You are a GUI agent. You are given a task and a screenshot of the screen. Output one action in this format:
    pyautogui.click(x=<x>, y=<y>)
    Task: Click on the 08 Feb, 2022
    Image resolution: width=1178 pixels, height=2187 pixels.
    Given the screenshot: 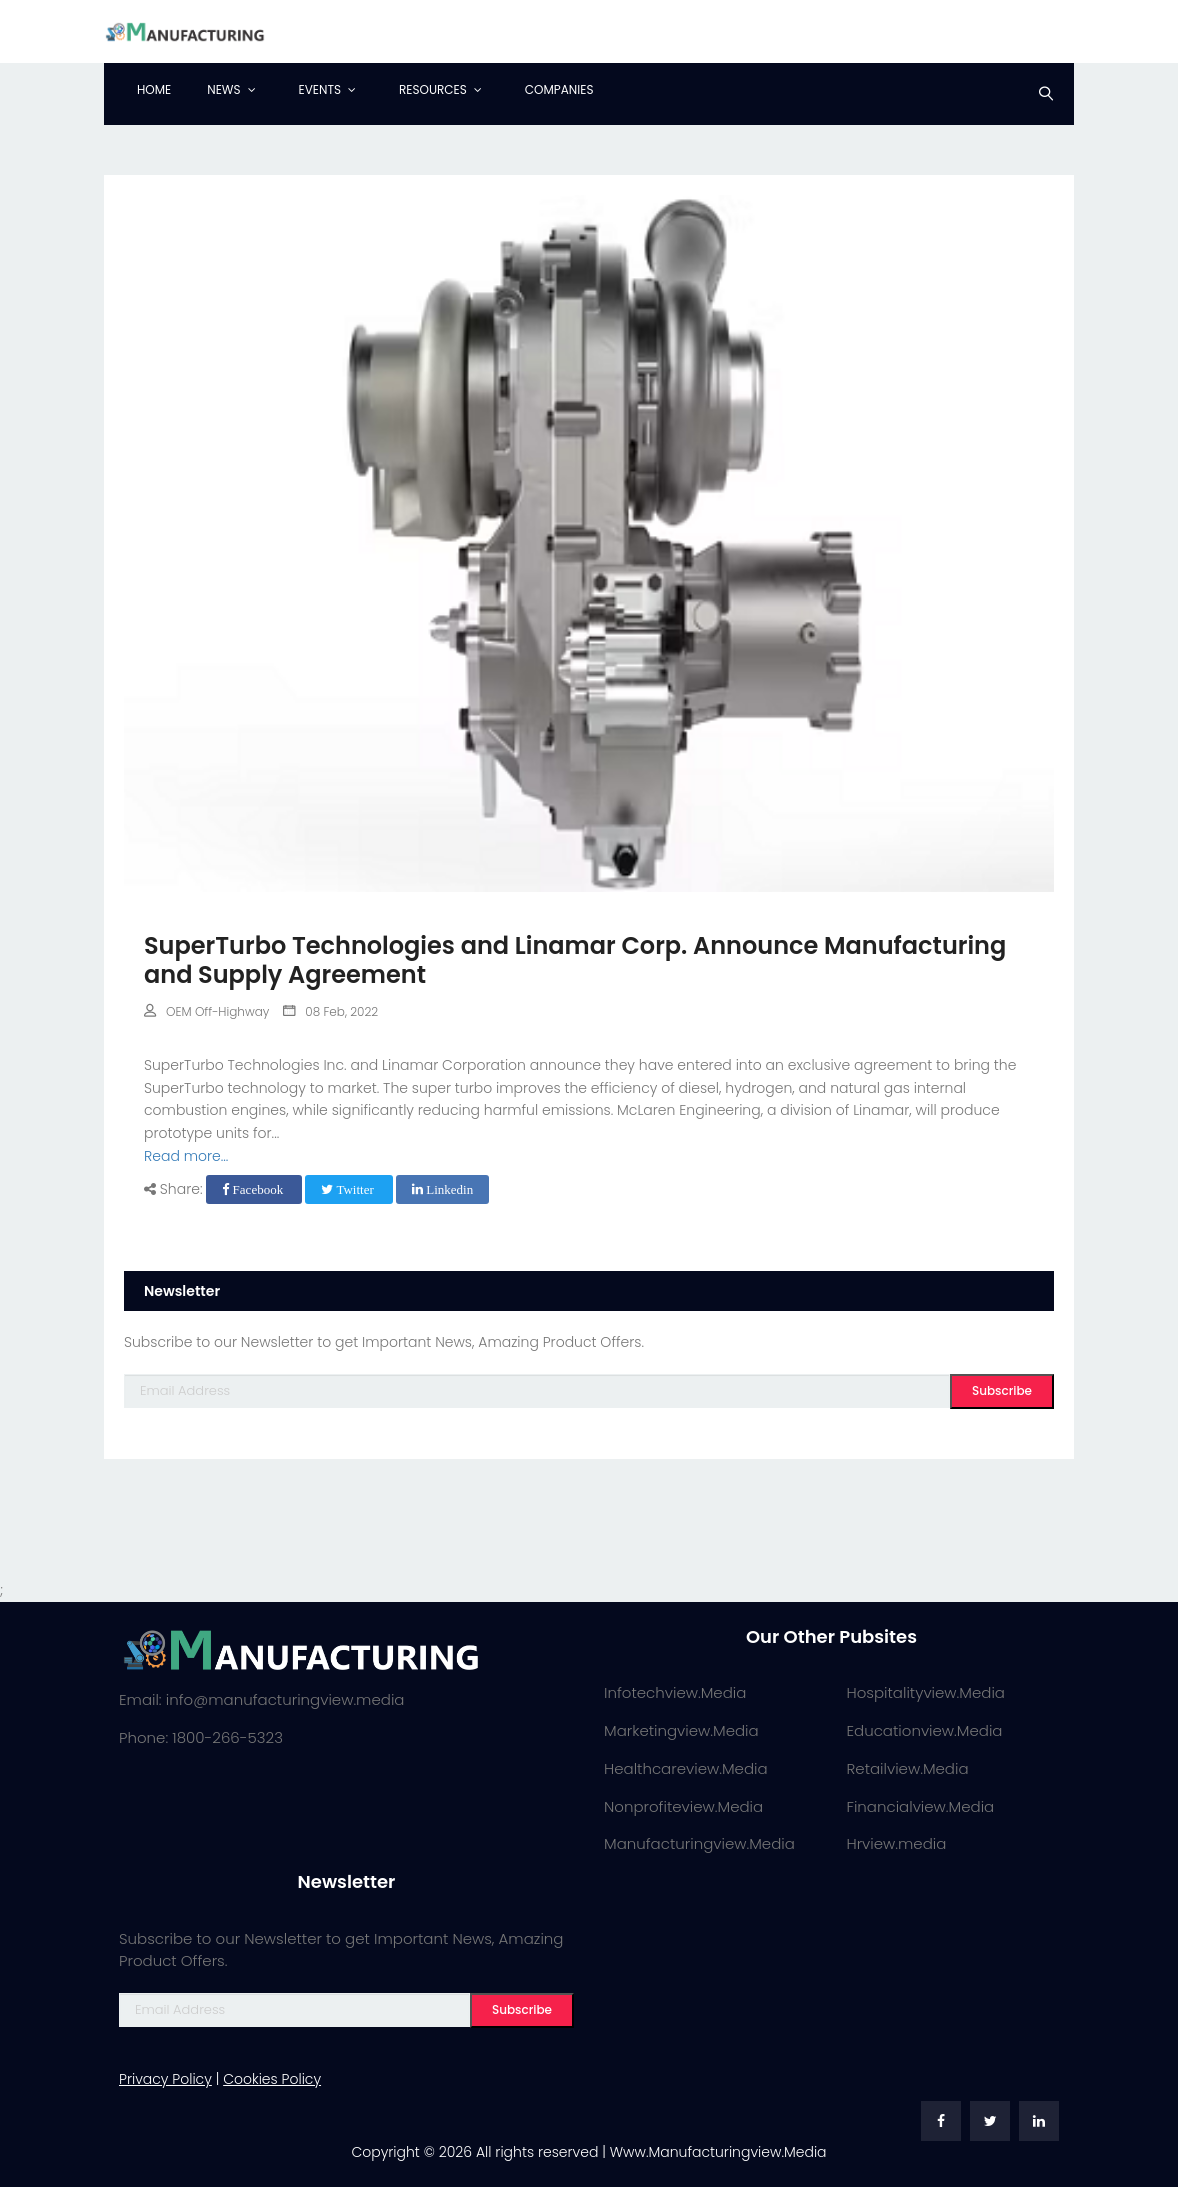 What is the action you would take?
    pyautogui.click(x=330, y=1011)
    